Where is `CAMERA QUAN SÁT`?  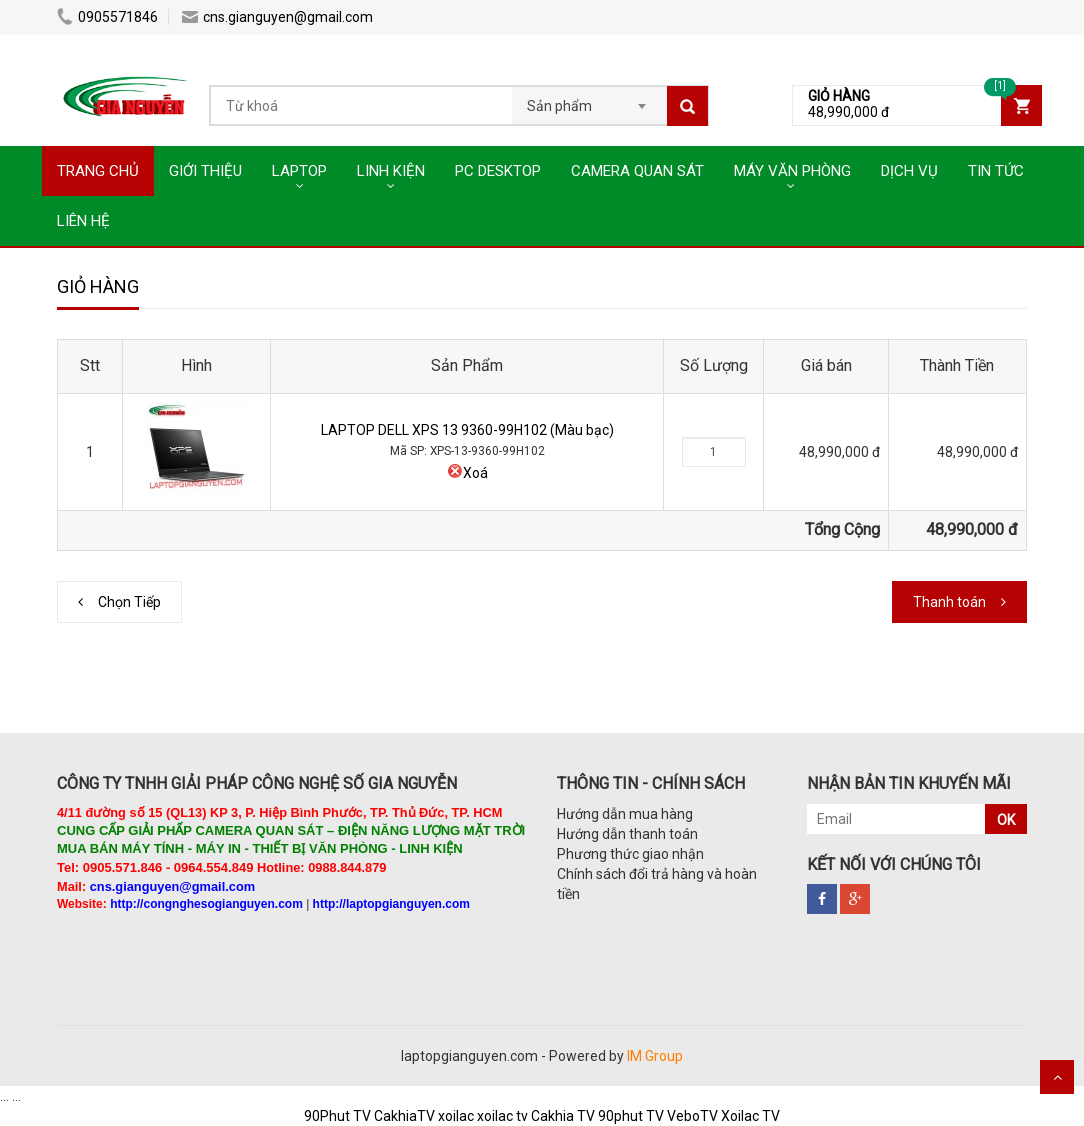
CAMERA QUAN SÁT is located at coordinates (637, 171).